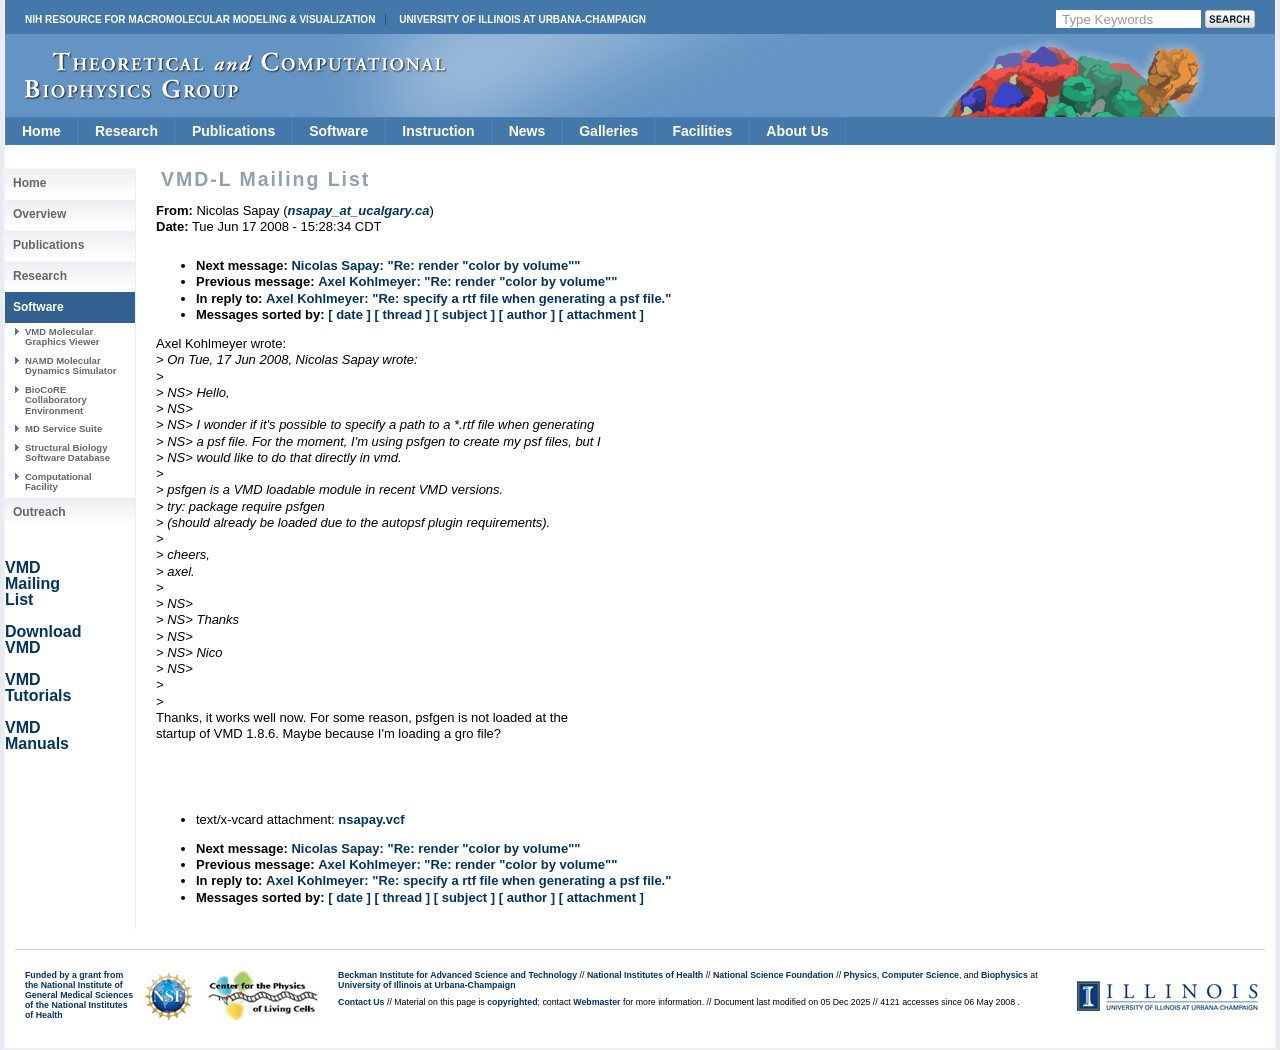 The height and width of the screenshot is (1050, 1280). Describe the element at coordinates (361, 1002) in the screenshot. I see `Contact Us` at that location.